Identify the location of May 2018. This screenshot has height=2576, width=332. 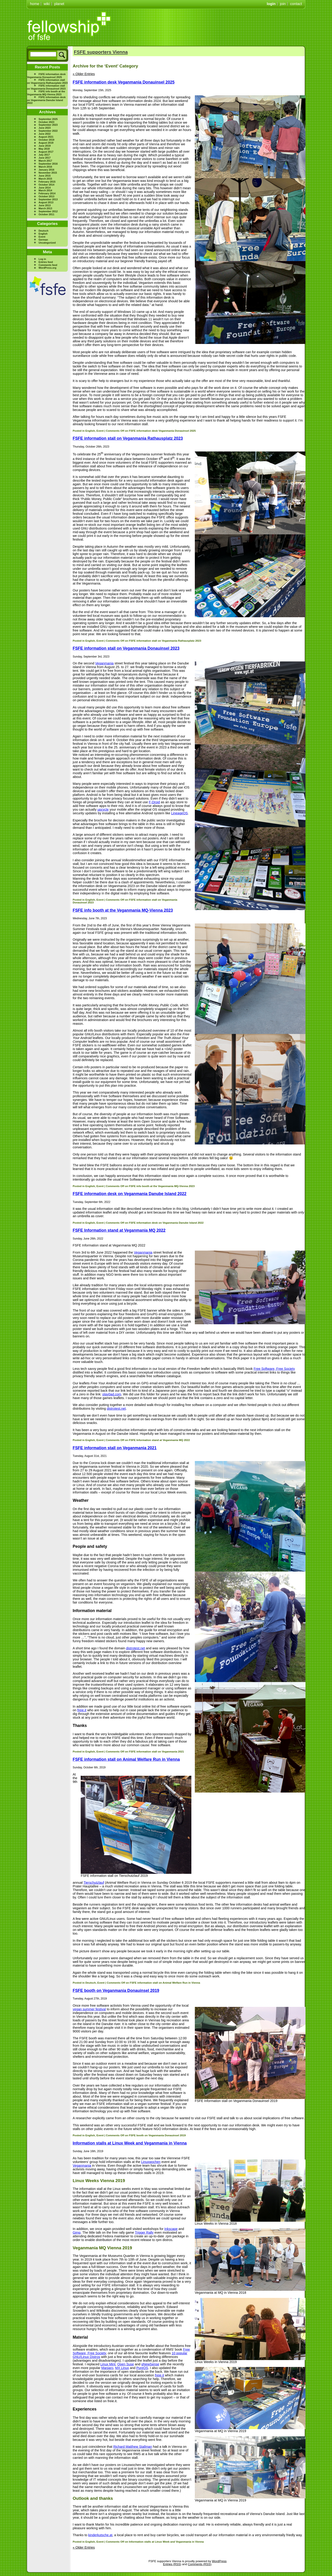
(44, 148).